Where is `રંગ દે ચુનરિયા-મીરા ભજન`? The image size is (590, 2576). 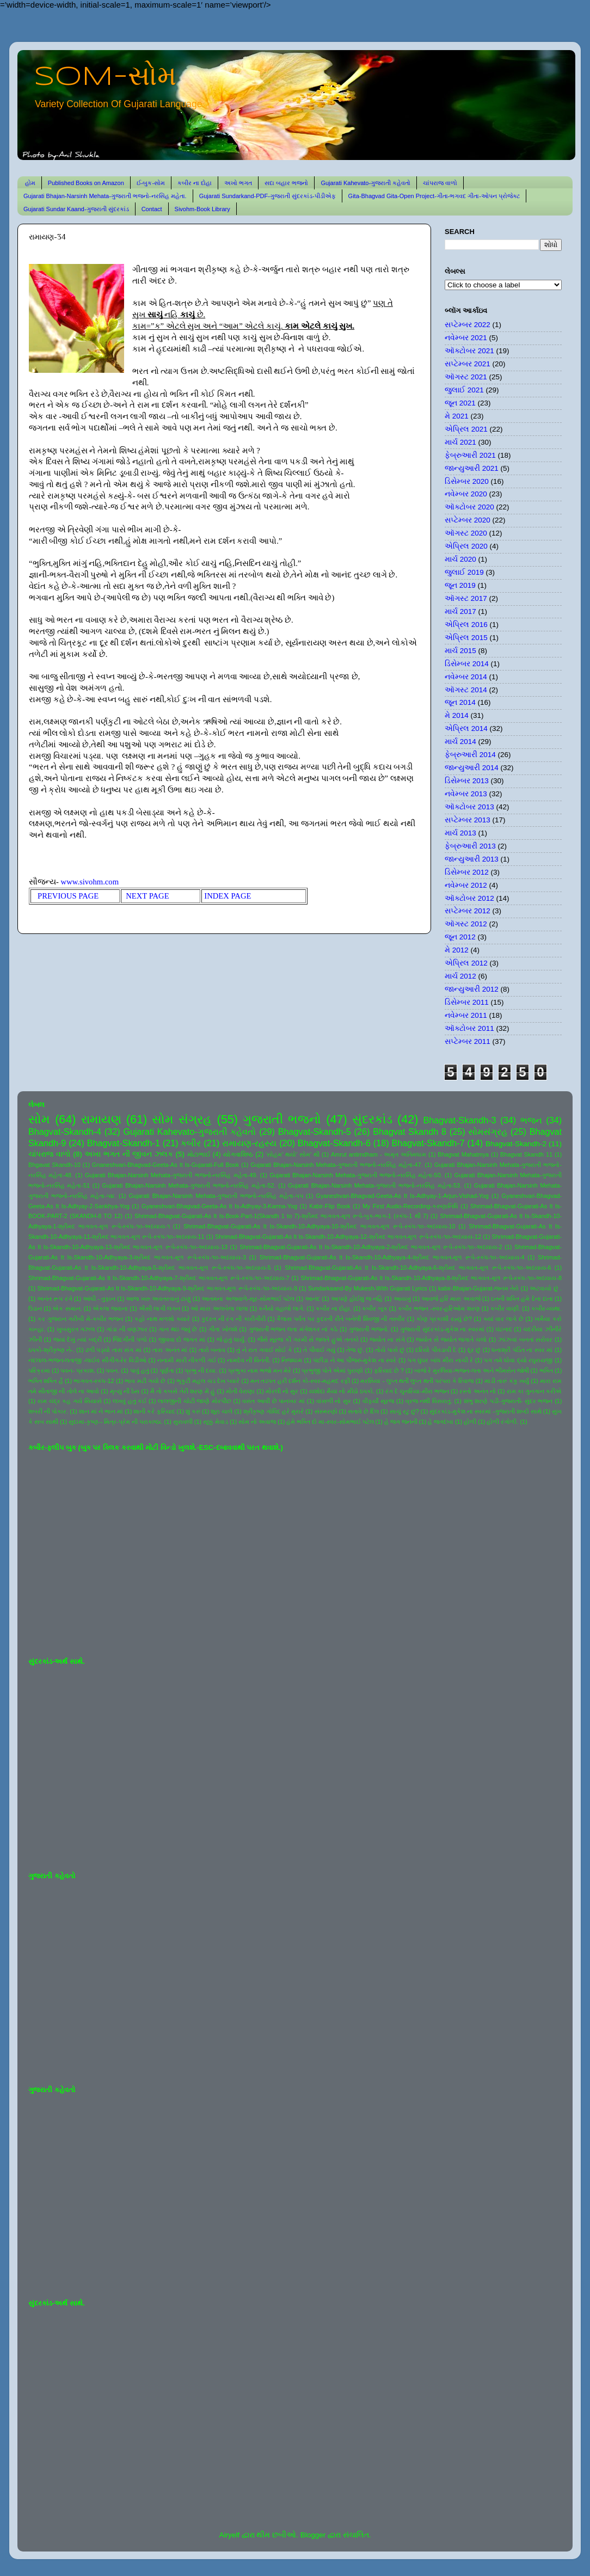 રંગ દે ચુનરિયા-મીરા ભજન is located at coordinates (417, 1391).